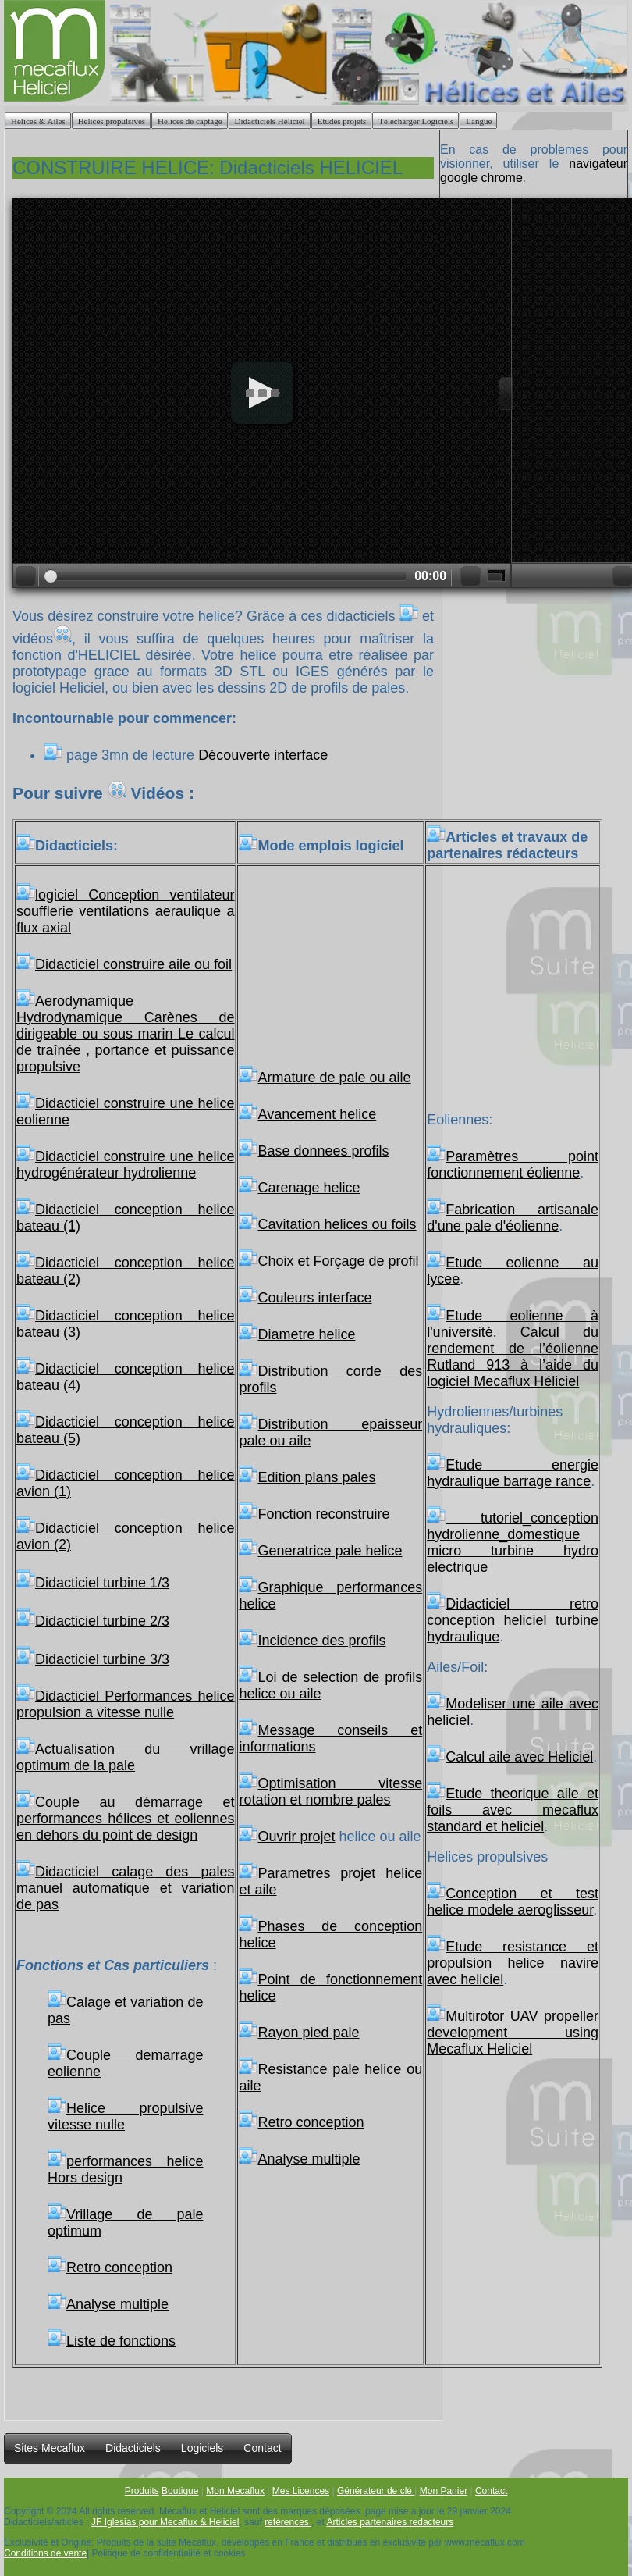 This screenshot has width=632, height=2576. What do you see at coordinates (108, 2304) in the screenshot?
I see `Analyse multiple` at bounding box center [108, 2304].